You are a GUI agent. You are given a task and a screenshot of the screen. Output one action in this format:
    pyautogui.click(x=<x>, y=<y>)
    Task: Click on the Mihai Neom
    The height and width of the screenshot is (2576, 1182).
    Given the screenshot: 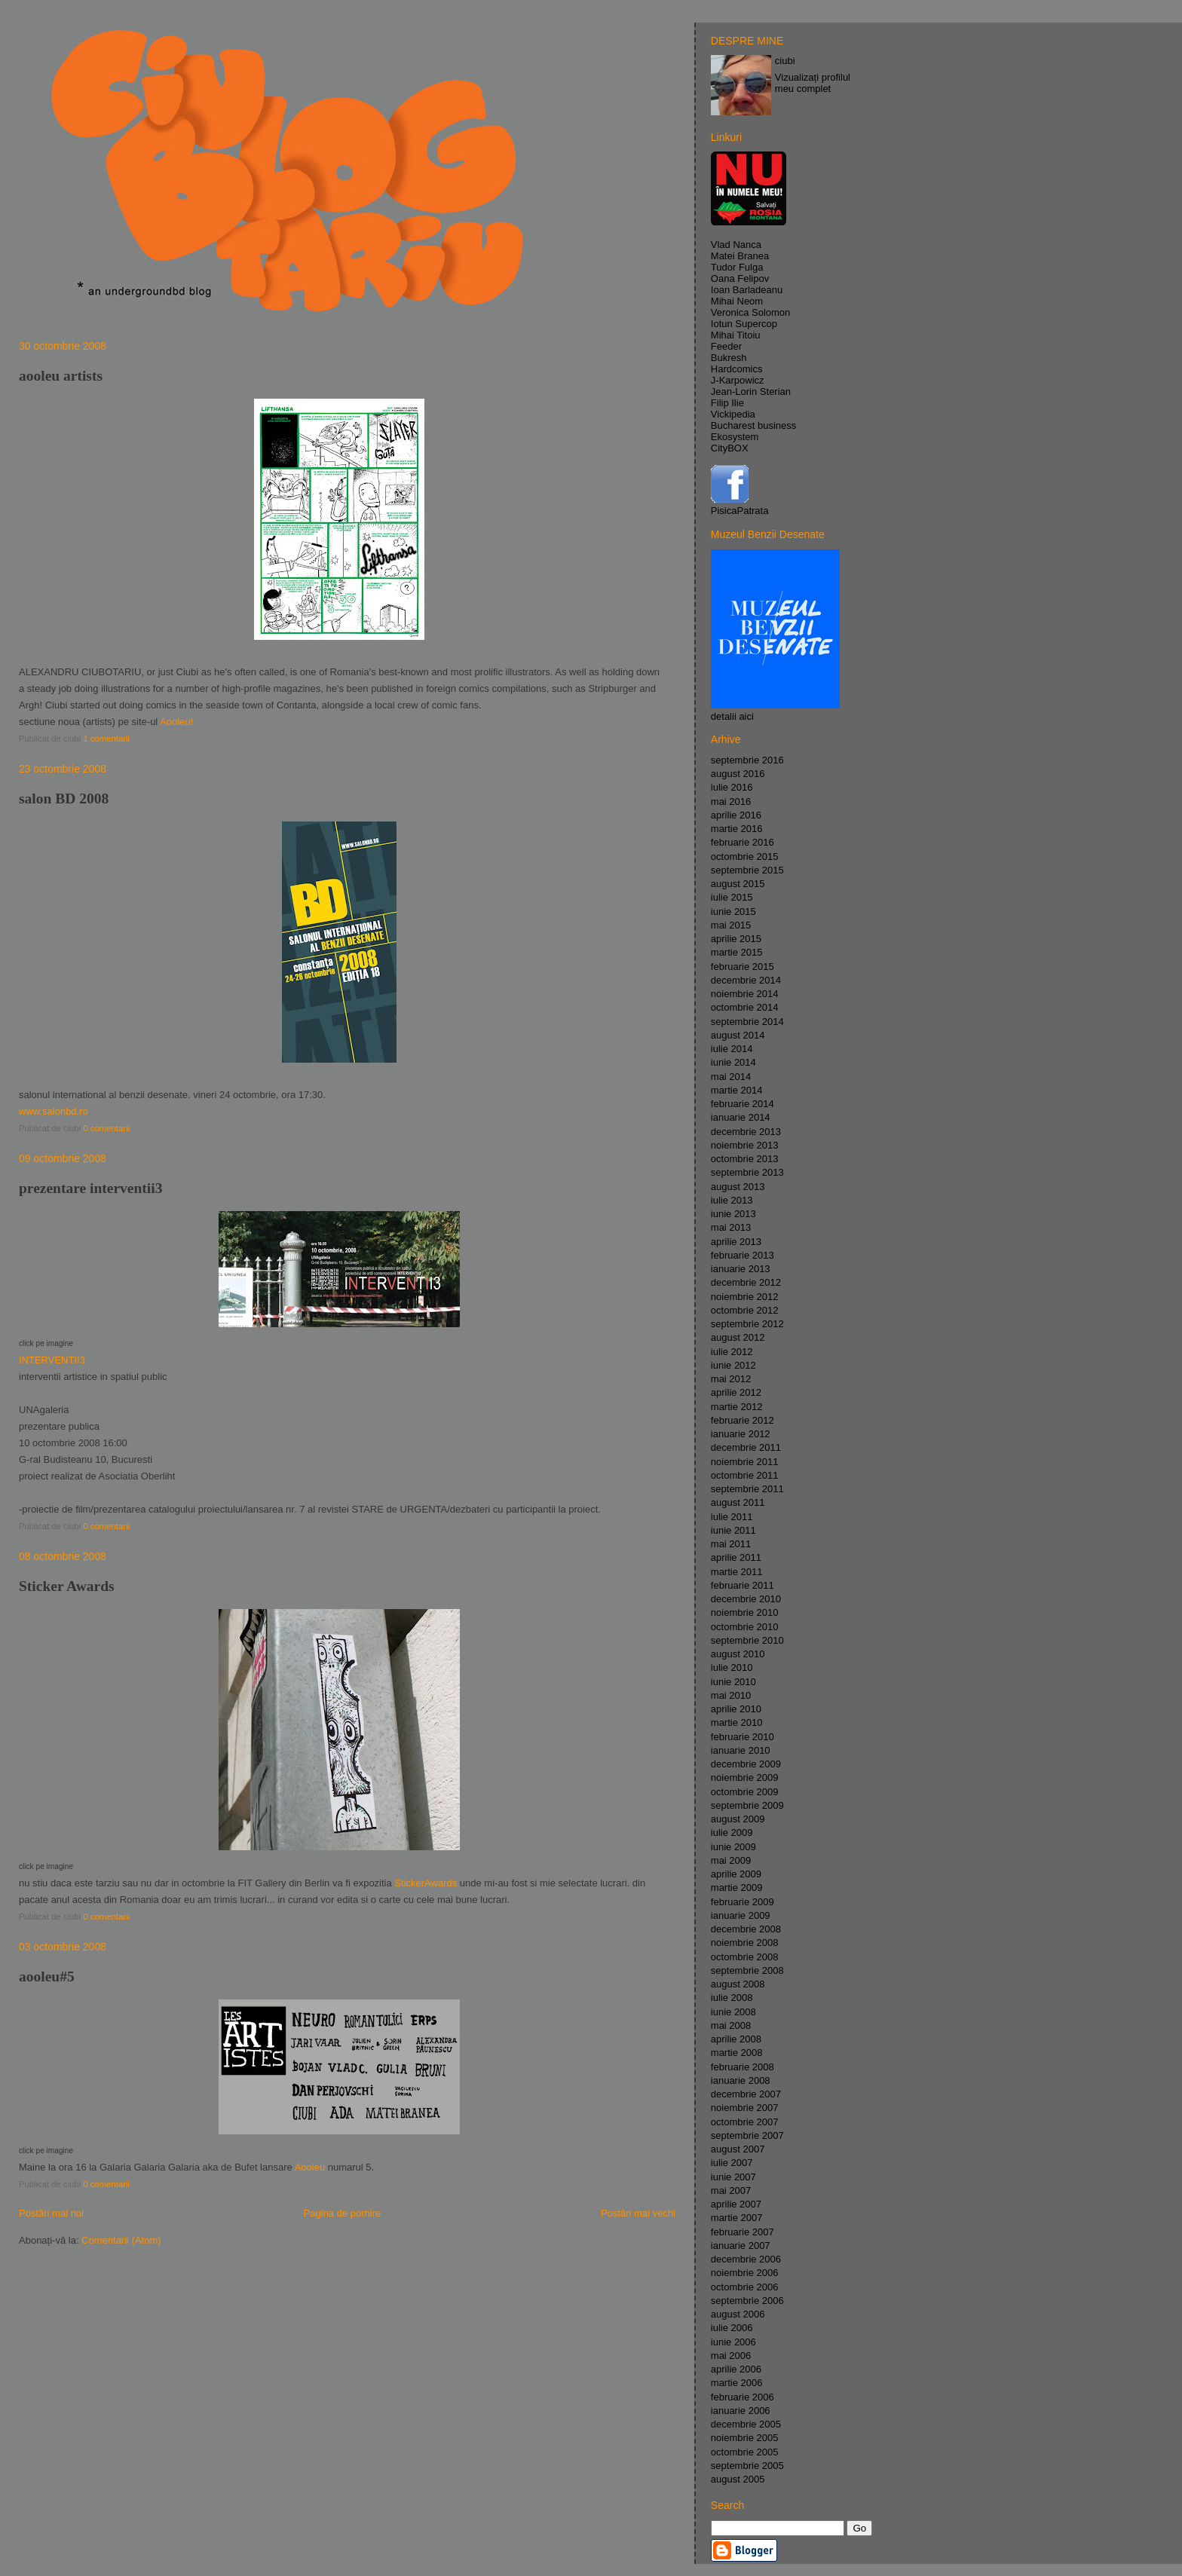 What is the action you would take?
    pyautogui.click(x=737, y=301)
    